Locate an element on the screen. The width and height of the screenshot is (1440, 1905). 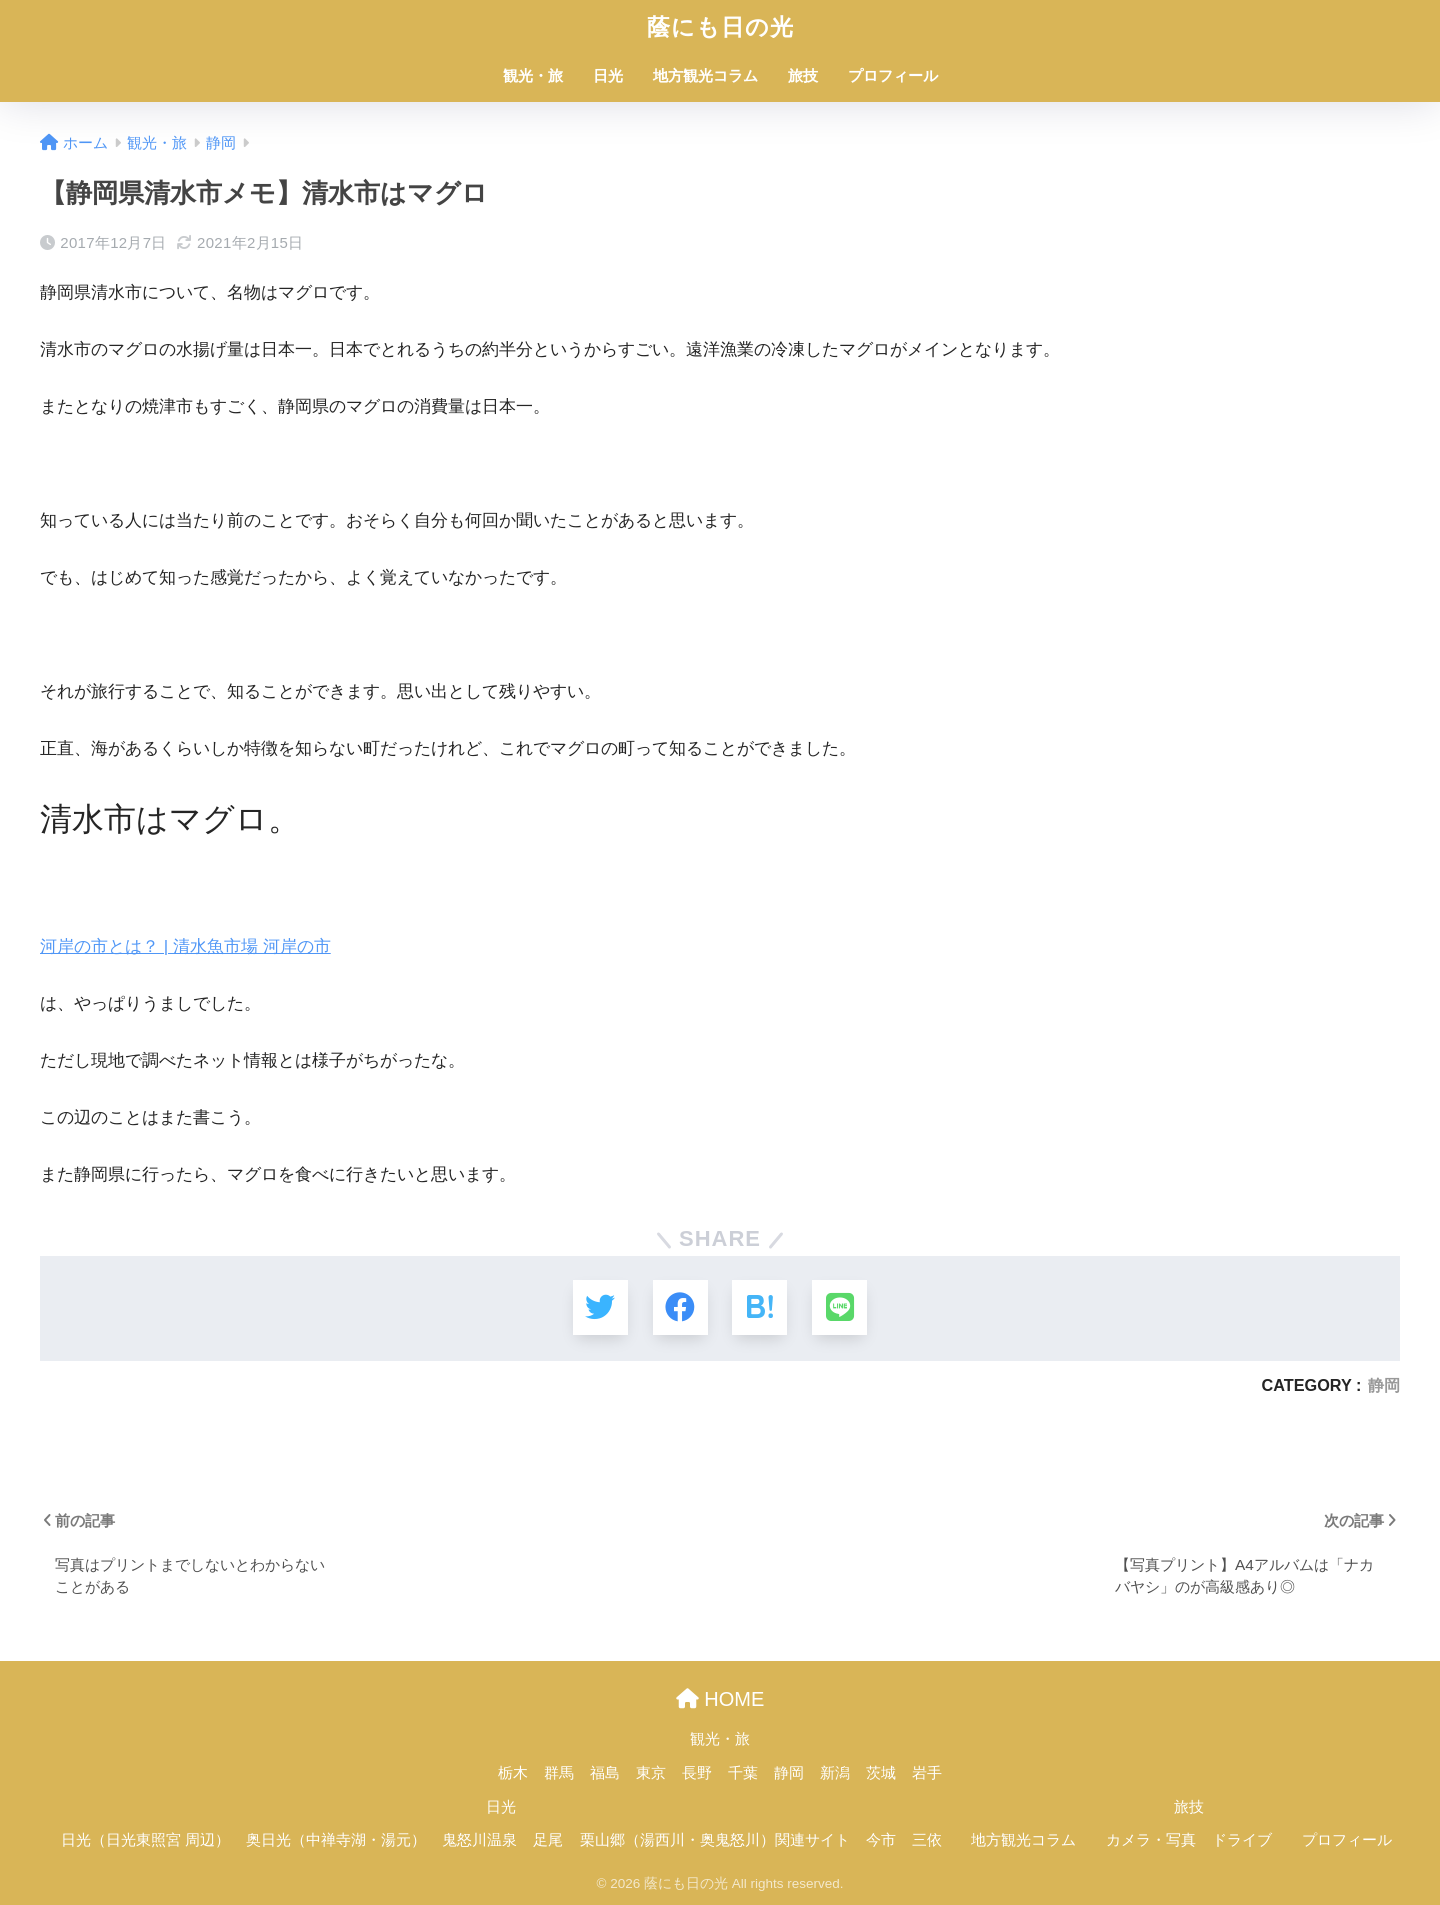
河岸の市とは？ | 清水魚市場 河岸の市 is located at coordinates (185, 946).